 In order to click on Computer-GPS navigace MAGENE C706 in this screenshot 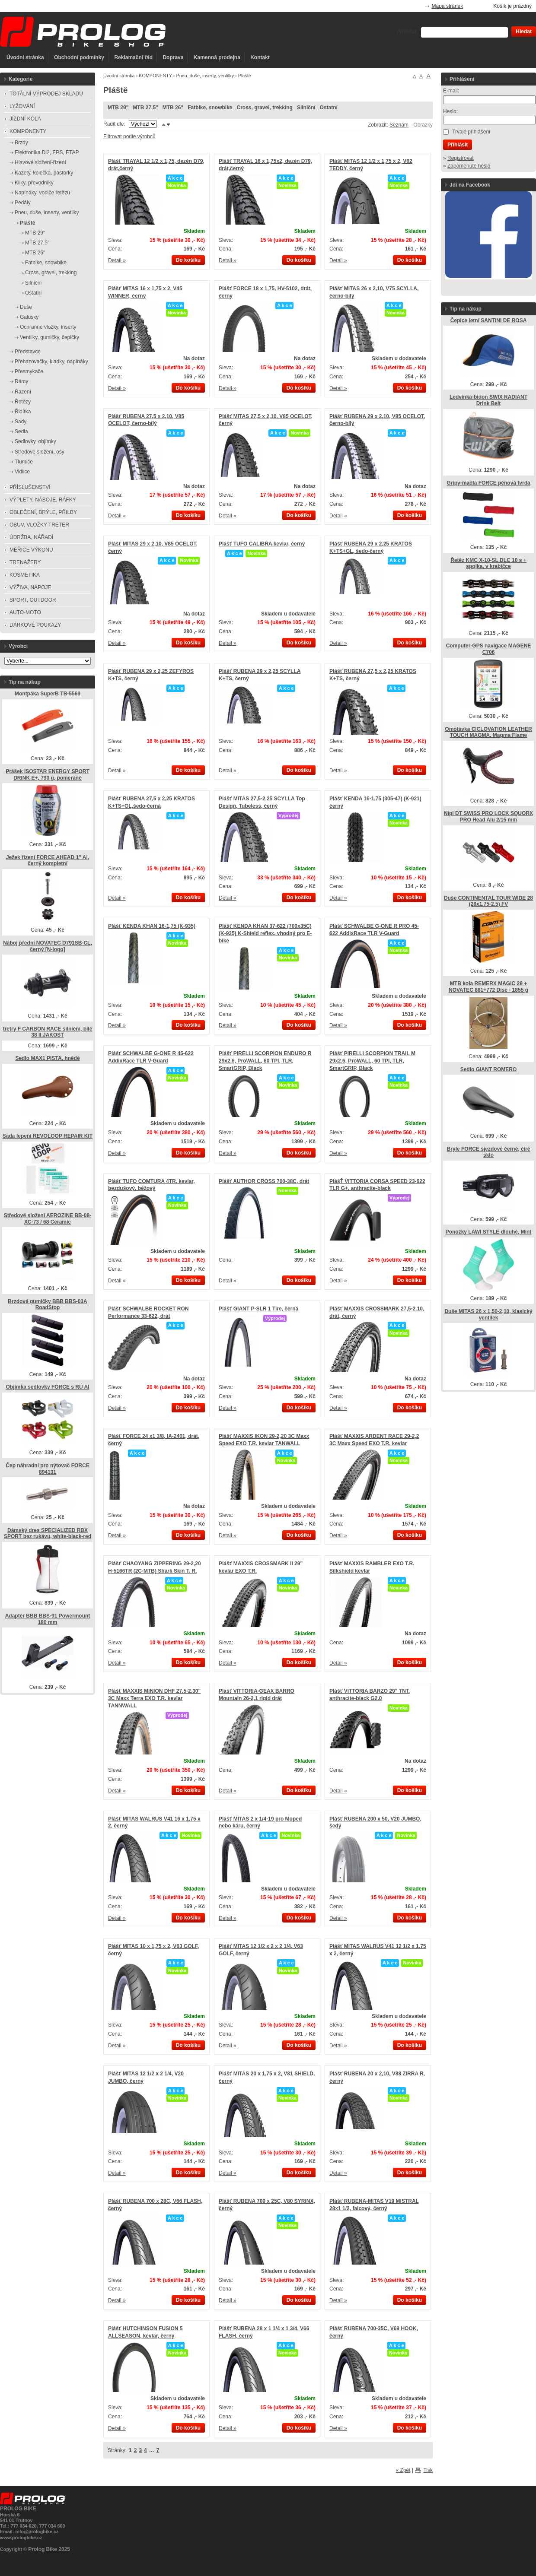, I will do `click(488, 649)`.